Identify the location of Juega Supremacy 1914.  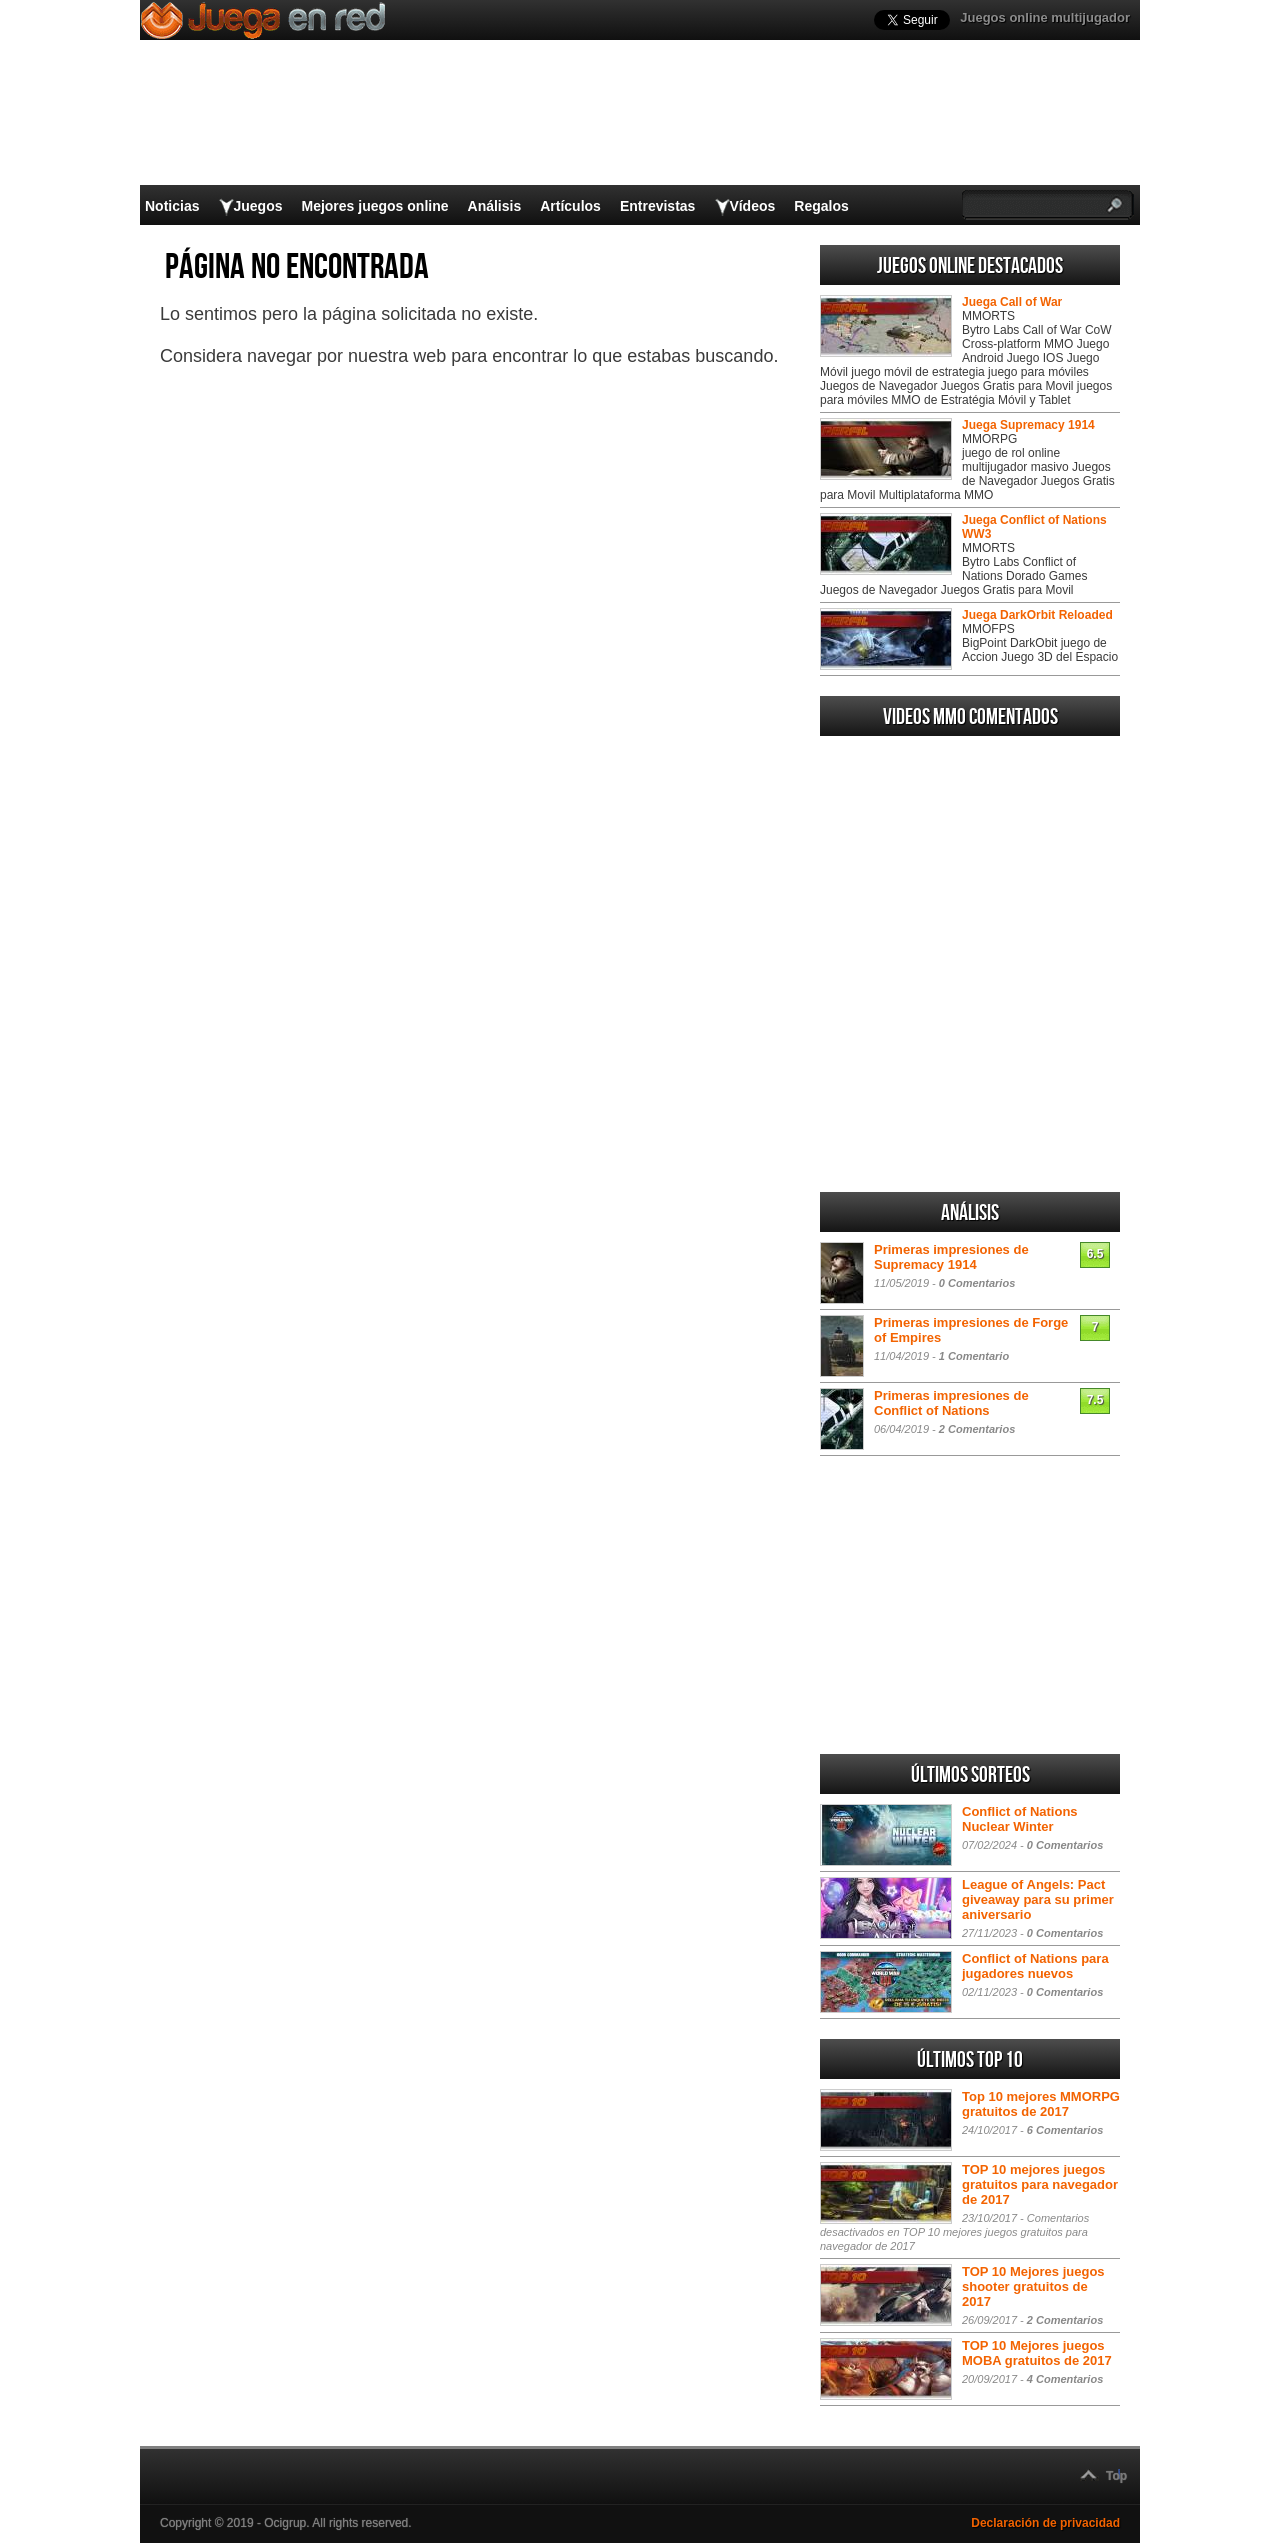
(1028, 425).